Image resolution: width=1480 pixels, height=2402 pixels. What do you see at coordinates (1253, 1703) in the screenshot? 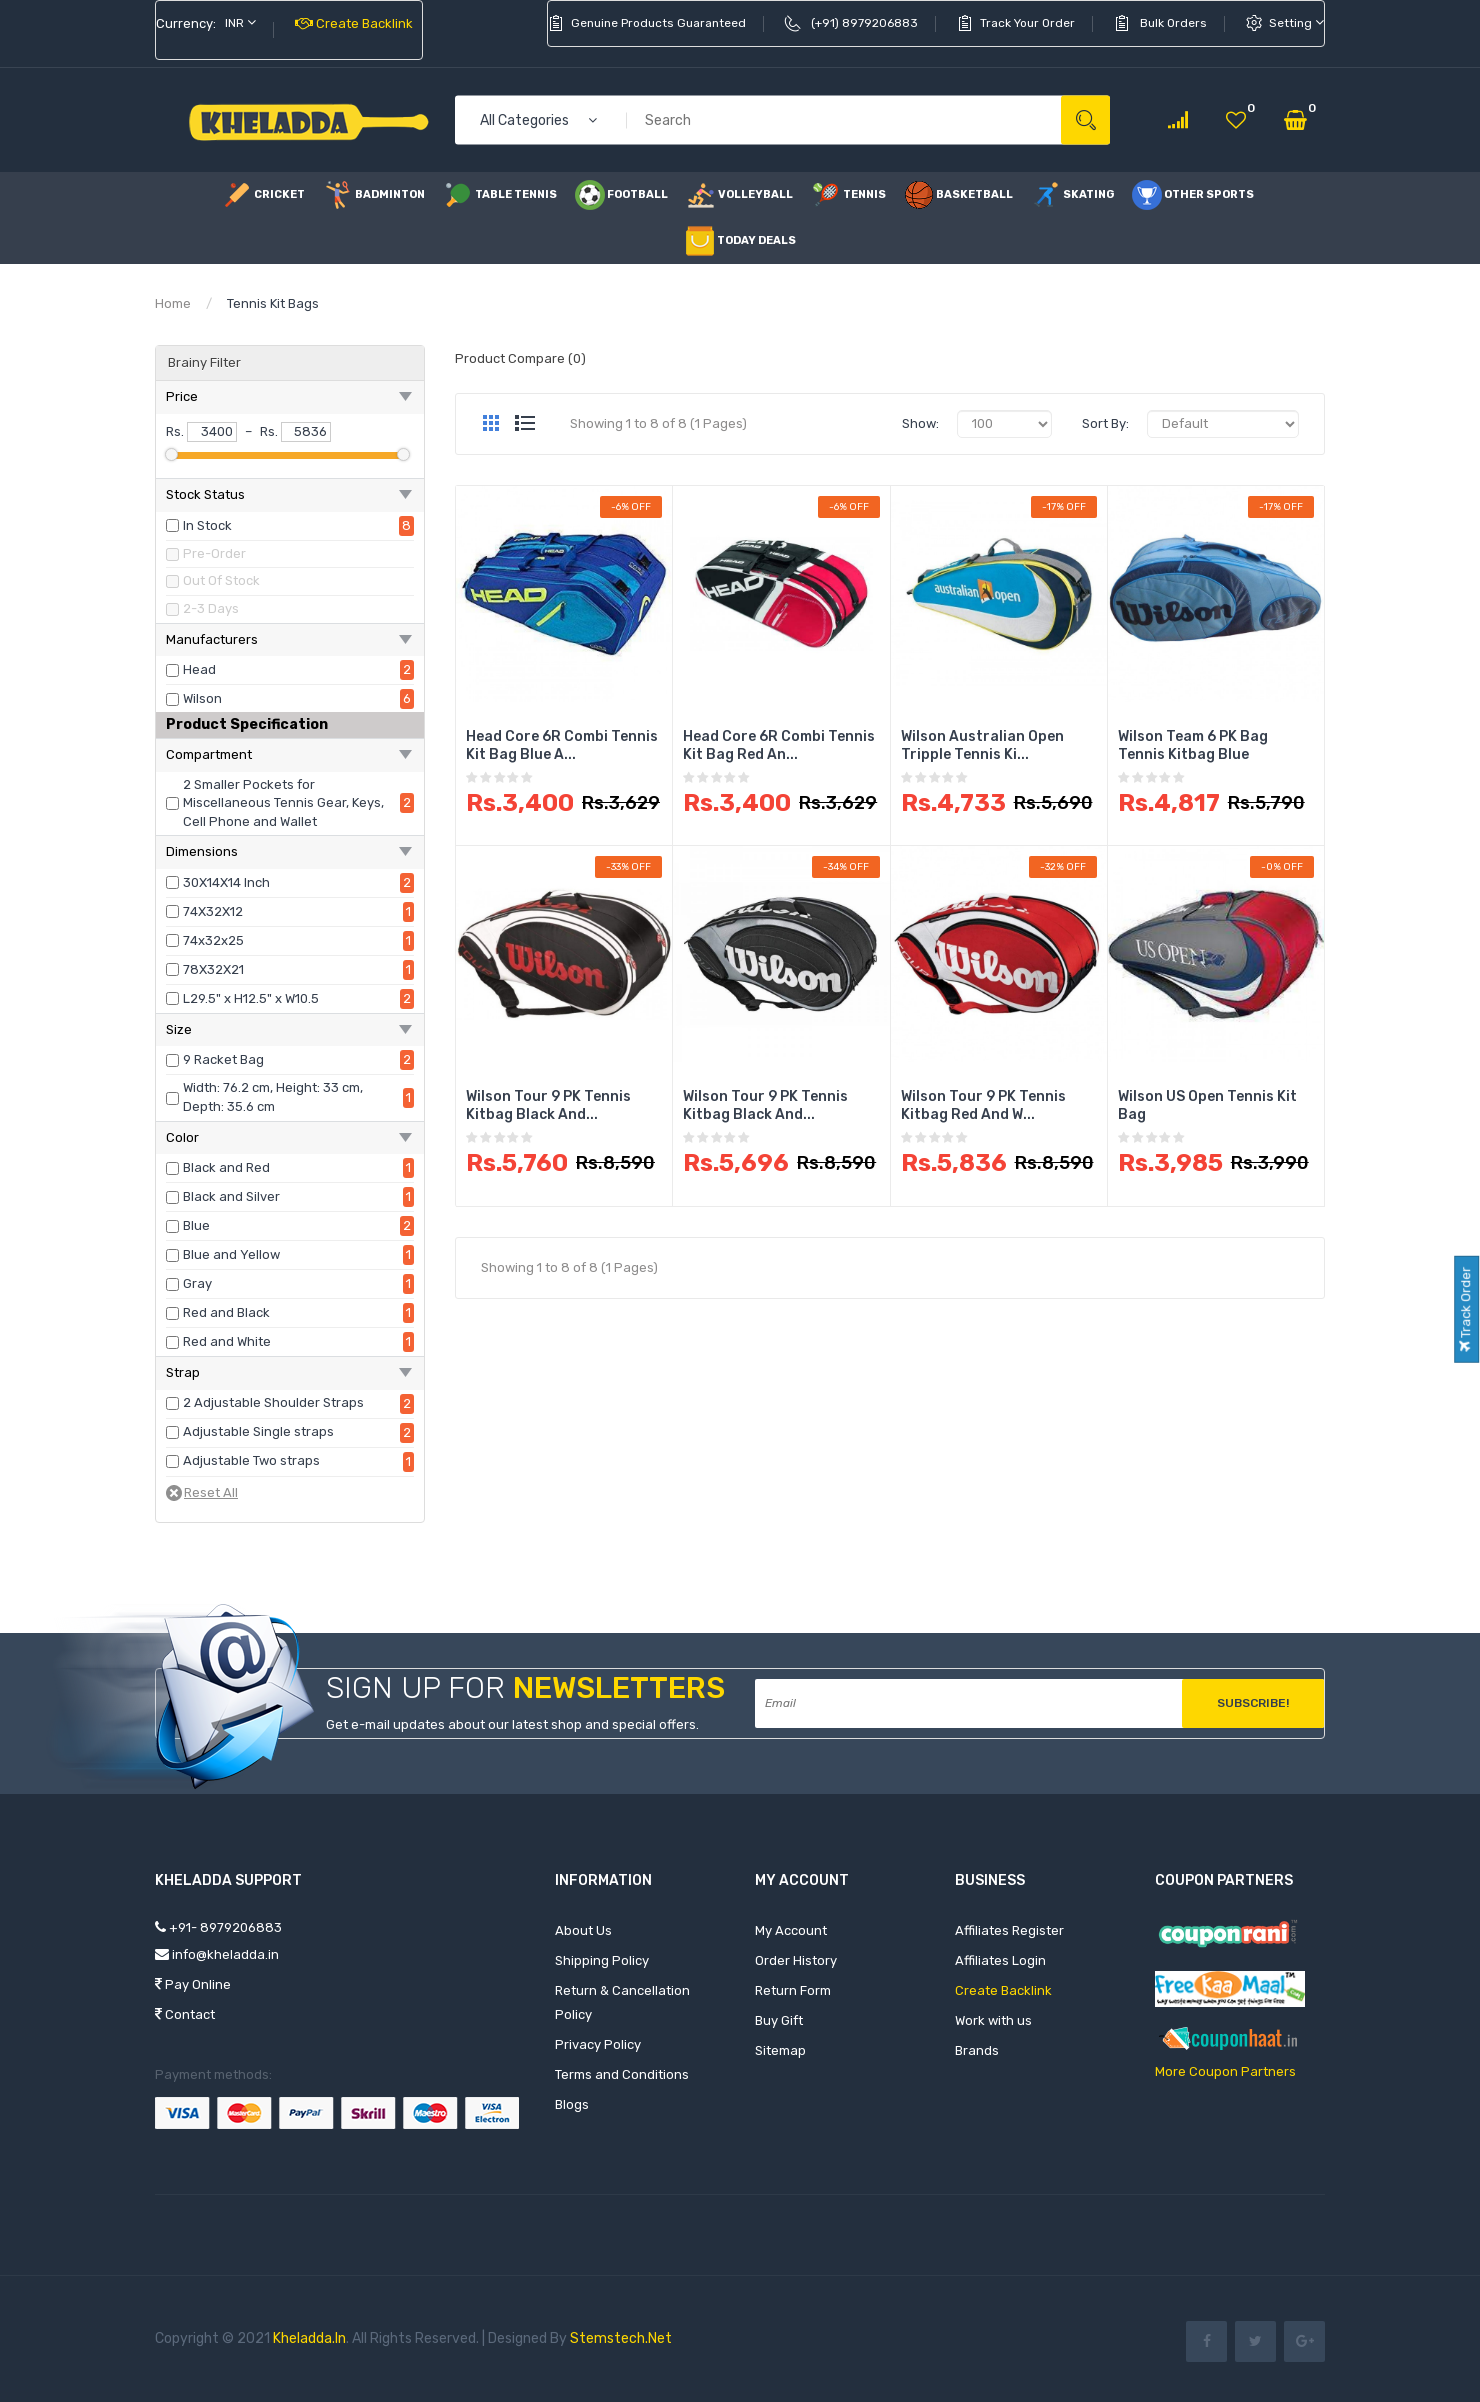
I see `Subscribe!` at bounding box center [1253, 1703].